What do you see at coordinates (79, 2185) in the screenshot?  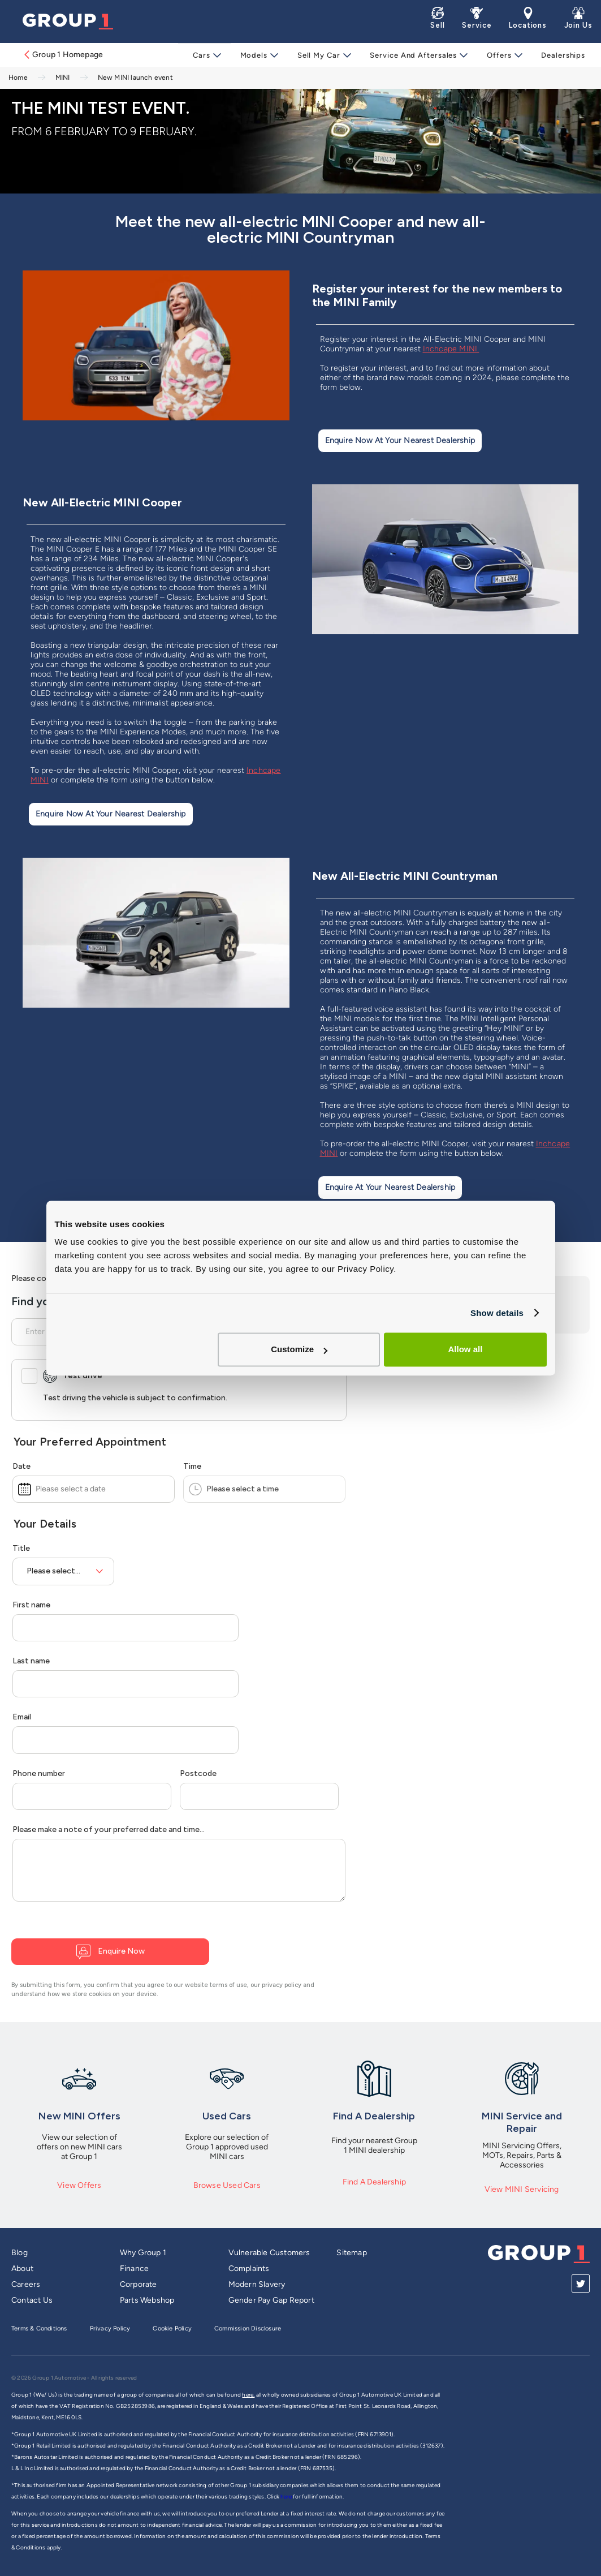 I see `View Offers` at bounding box center [79, 2185].